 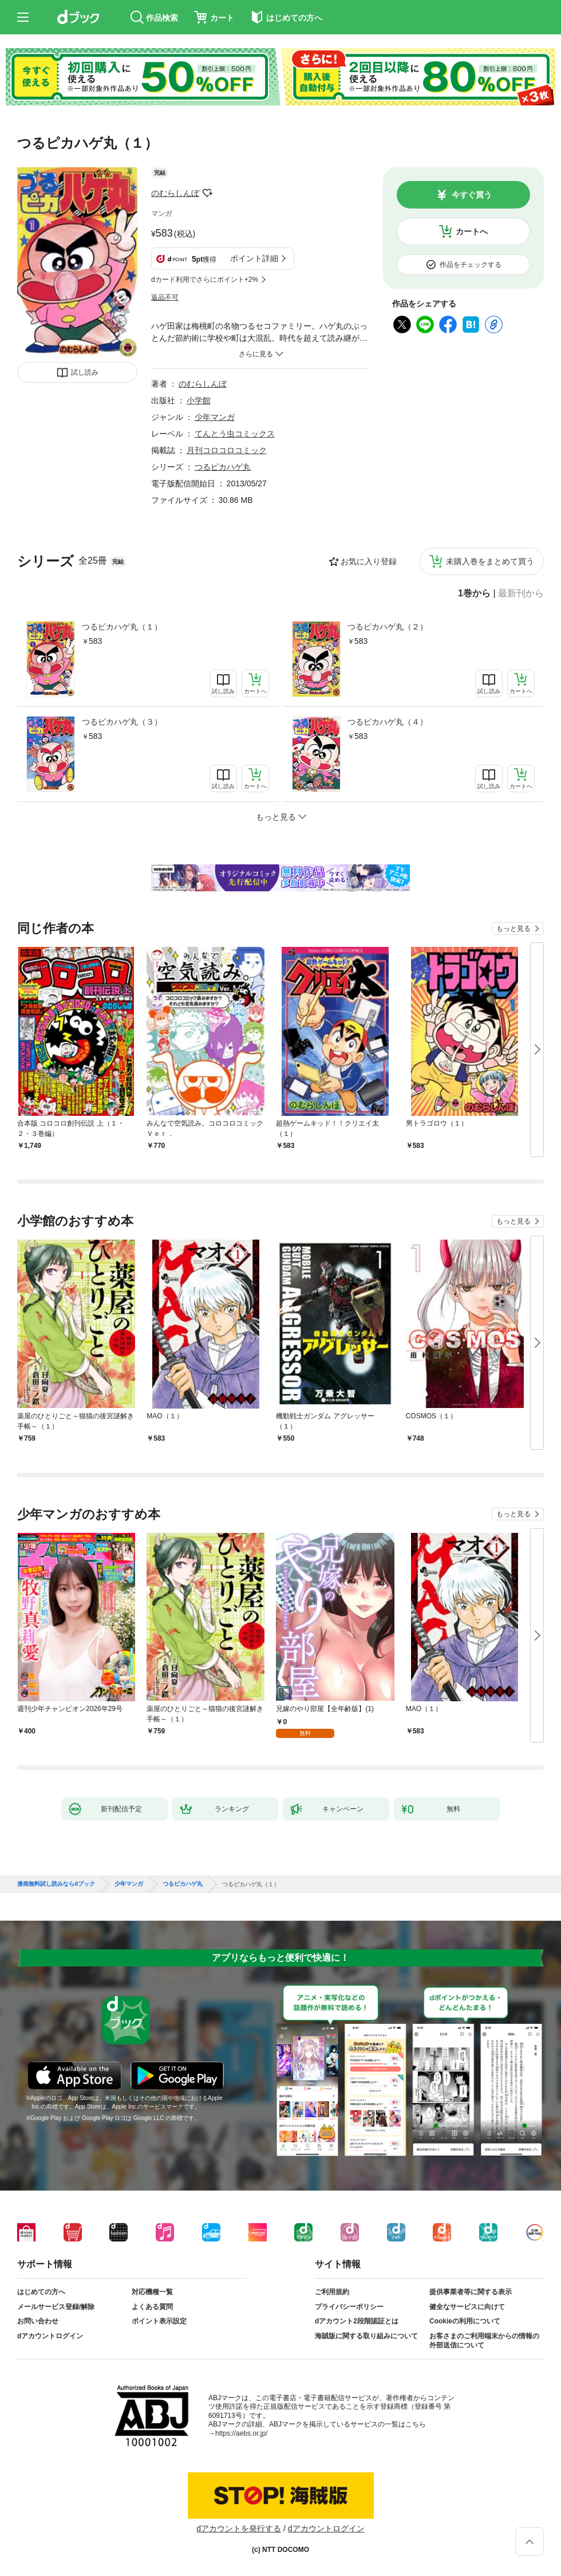 What do you see at coordinates (513, 929) in the screenshot?
I see `もっと見る` at bounding box center [513, 929].